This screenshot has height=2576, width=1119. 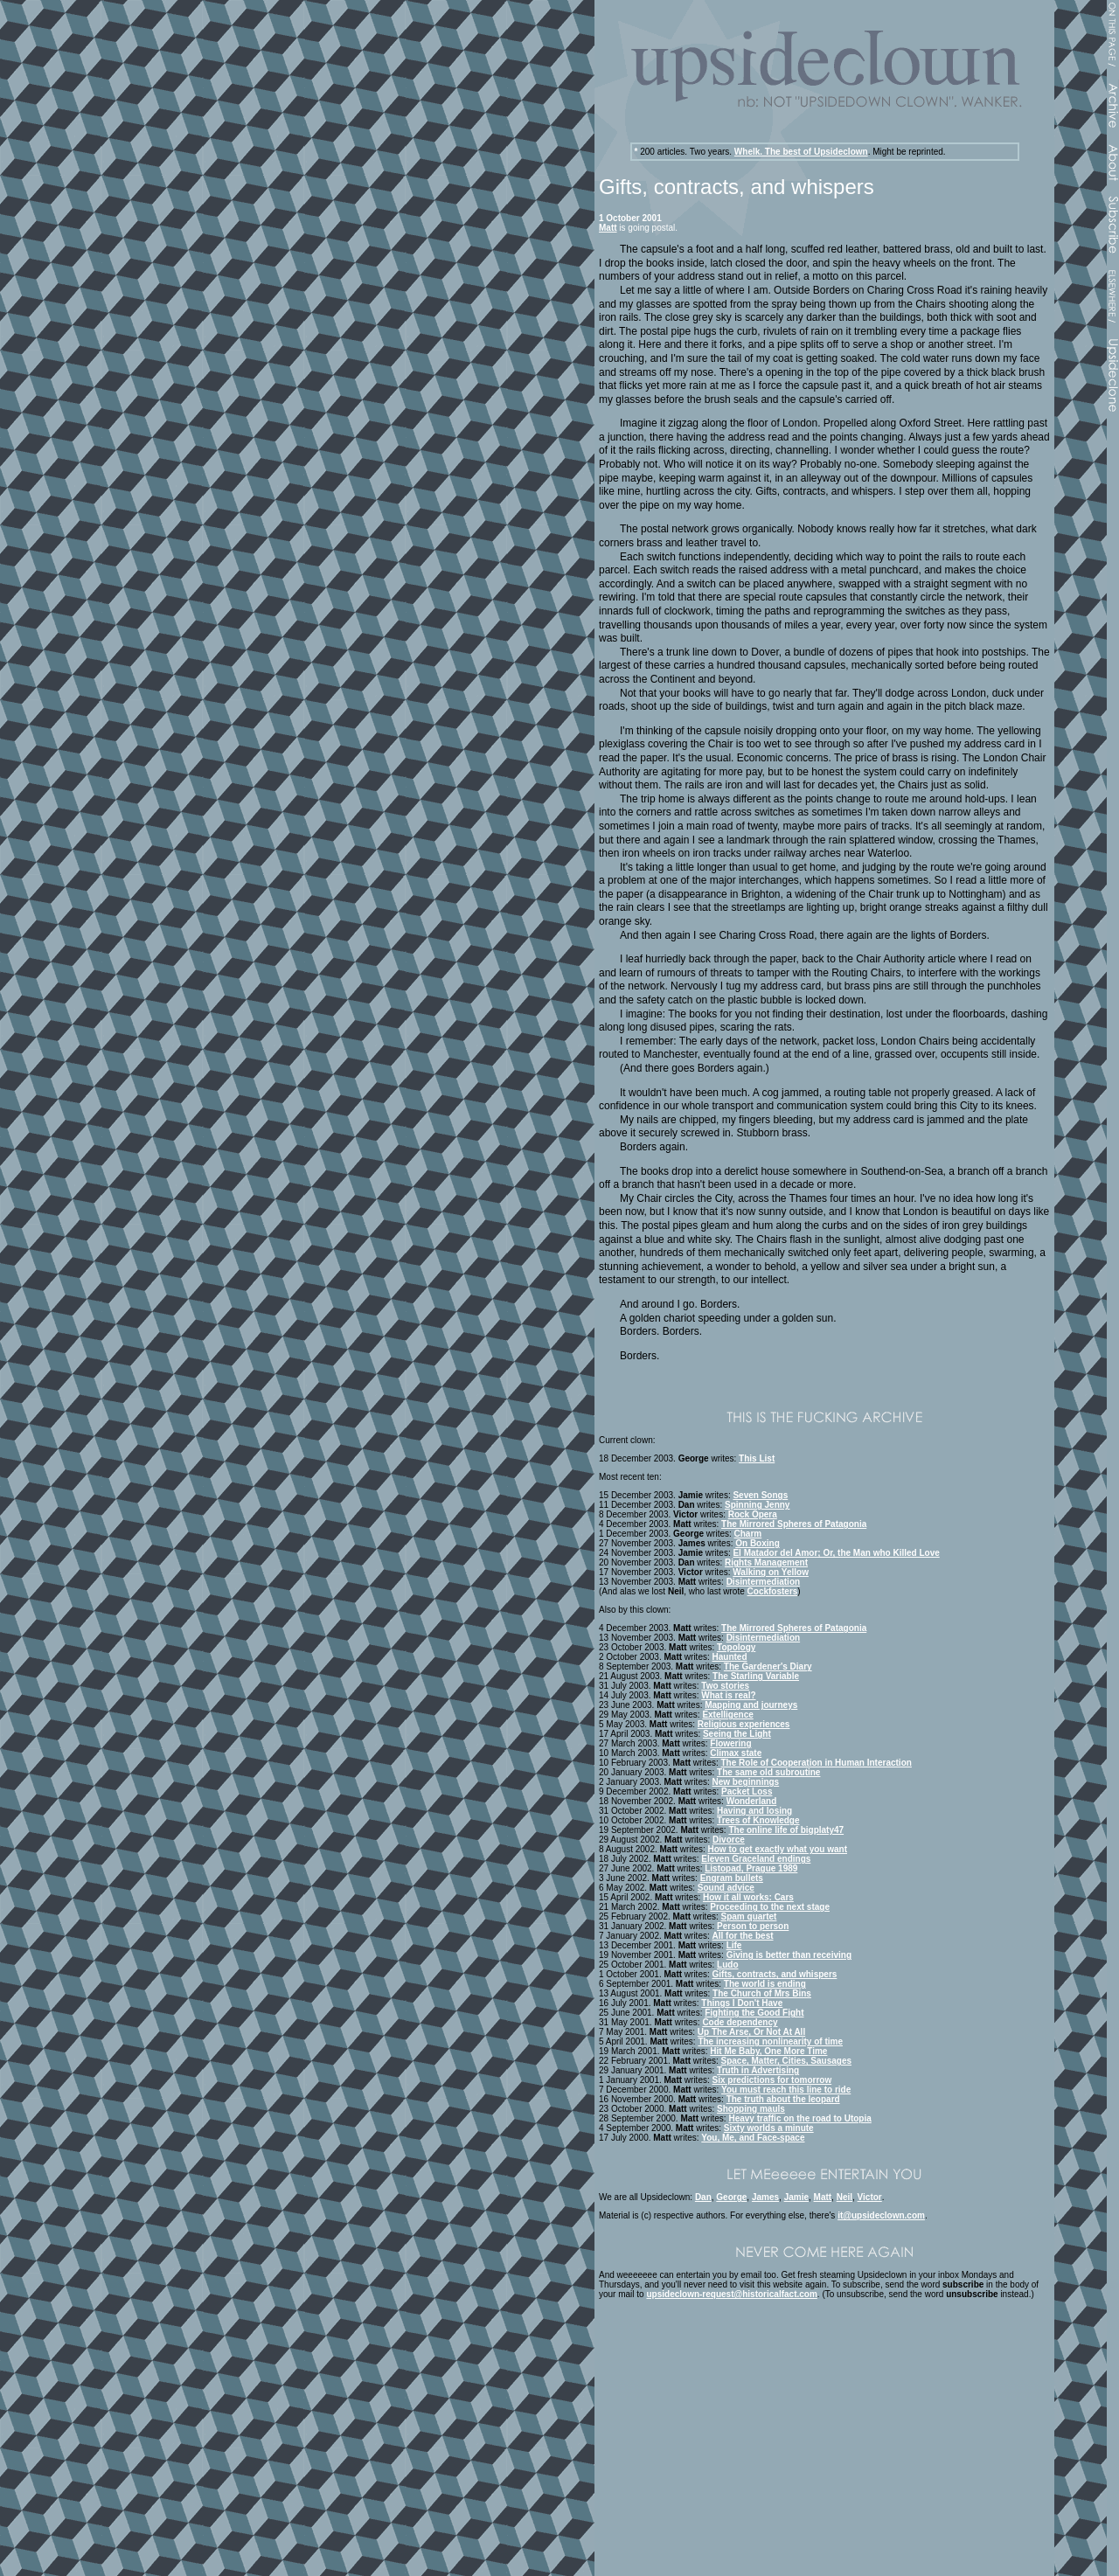 I want to click on Sound advice, so click(x=726, y=1887).